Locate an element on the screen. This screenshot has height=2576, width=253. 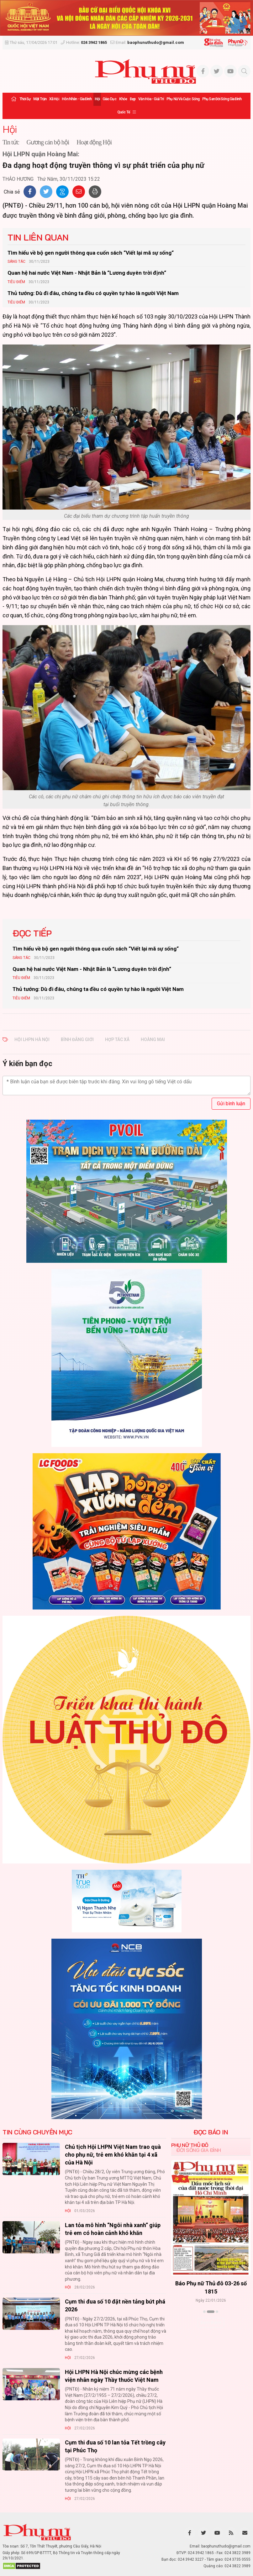
hoàng mai is located at coordinates (153, 1039).